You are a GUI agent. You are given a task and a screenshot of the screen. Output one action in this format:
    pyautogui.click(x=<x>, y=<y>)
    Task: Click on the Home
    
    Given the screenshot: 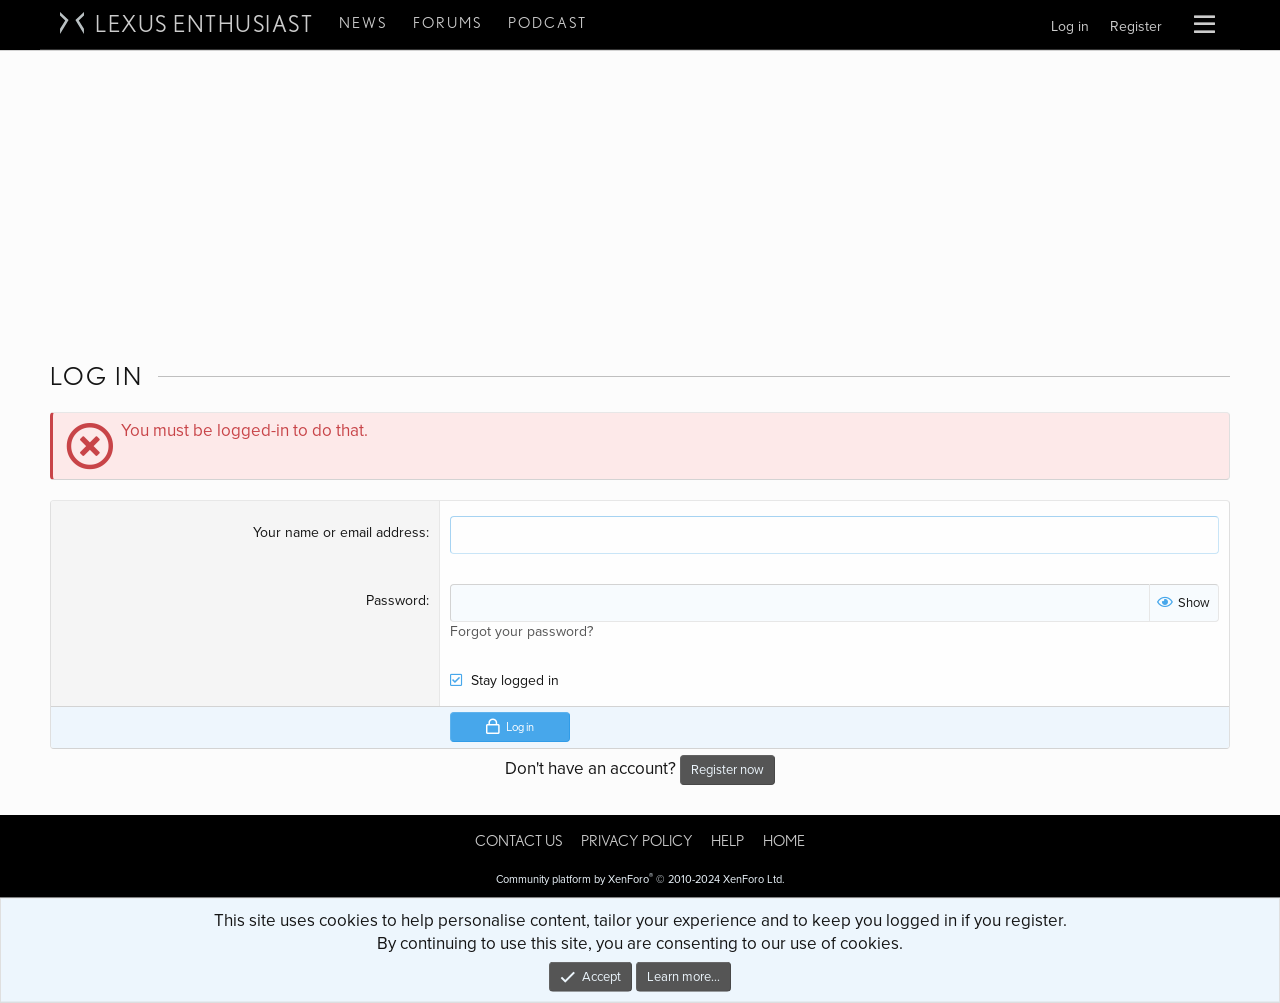 What is the action you would take?
    pyautogui.click(x=784, y=841)
    